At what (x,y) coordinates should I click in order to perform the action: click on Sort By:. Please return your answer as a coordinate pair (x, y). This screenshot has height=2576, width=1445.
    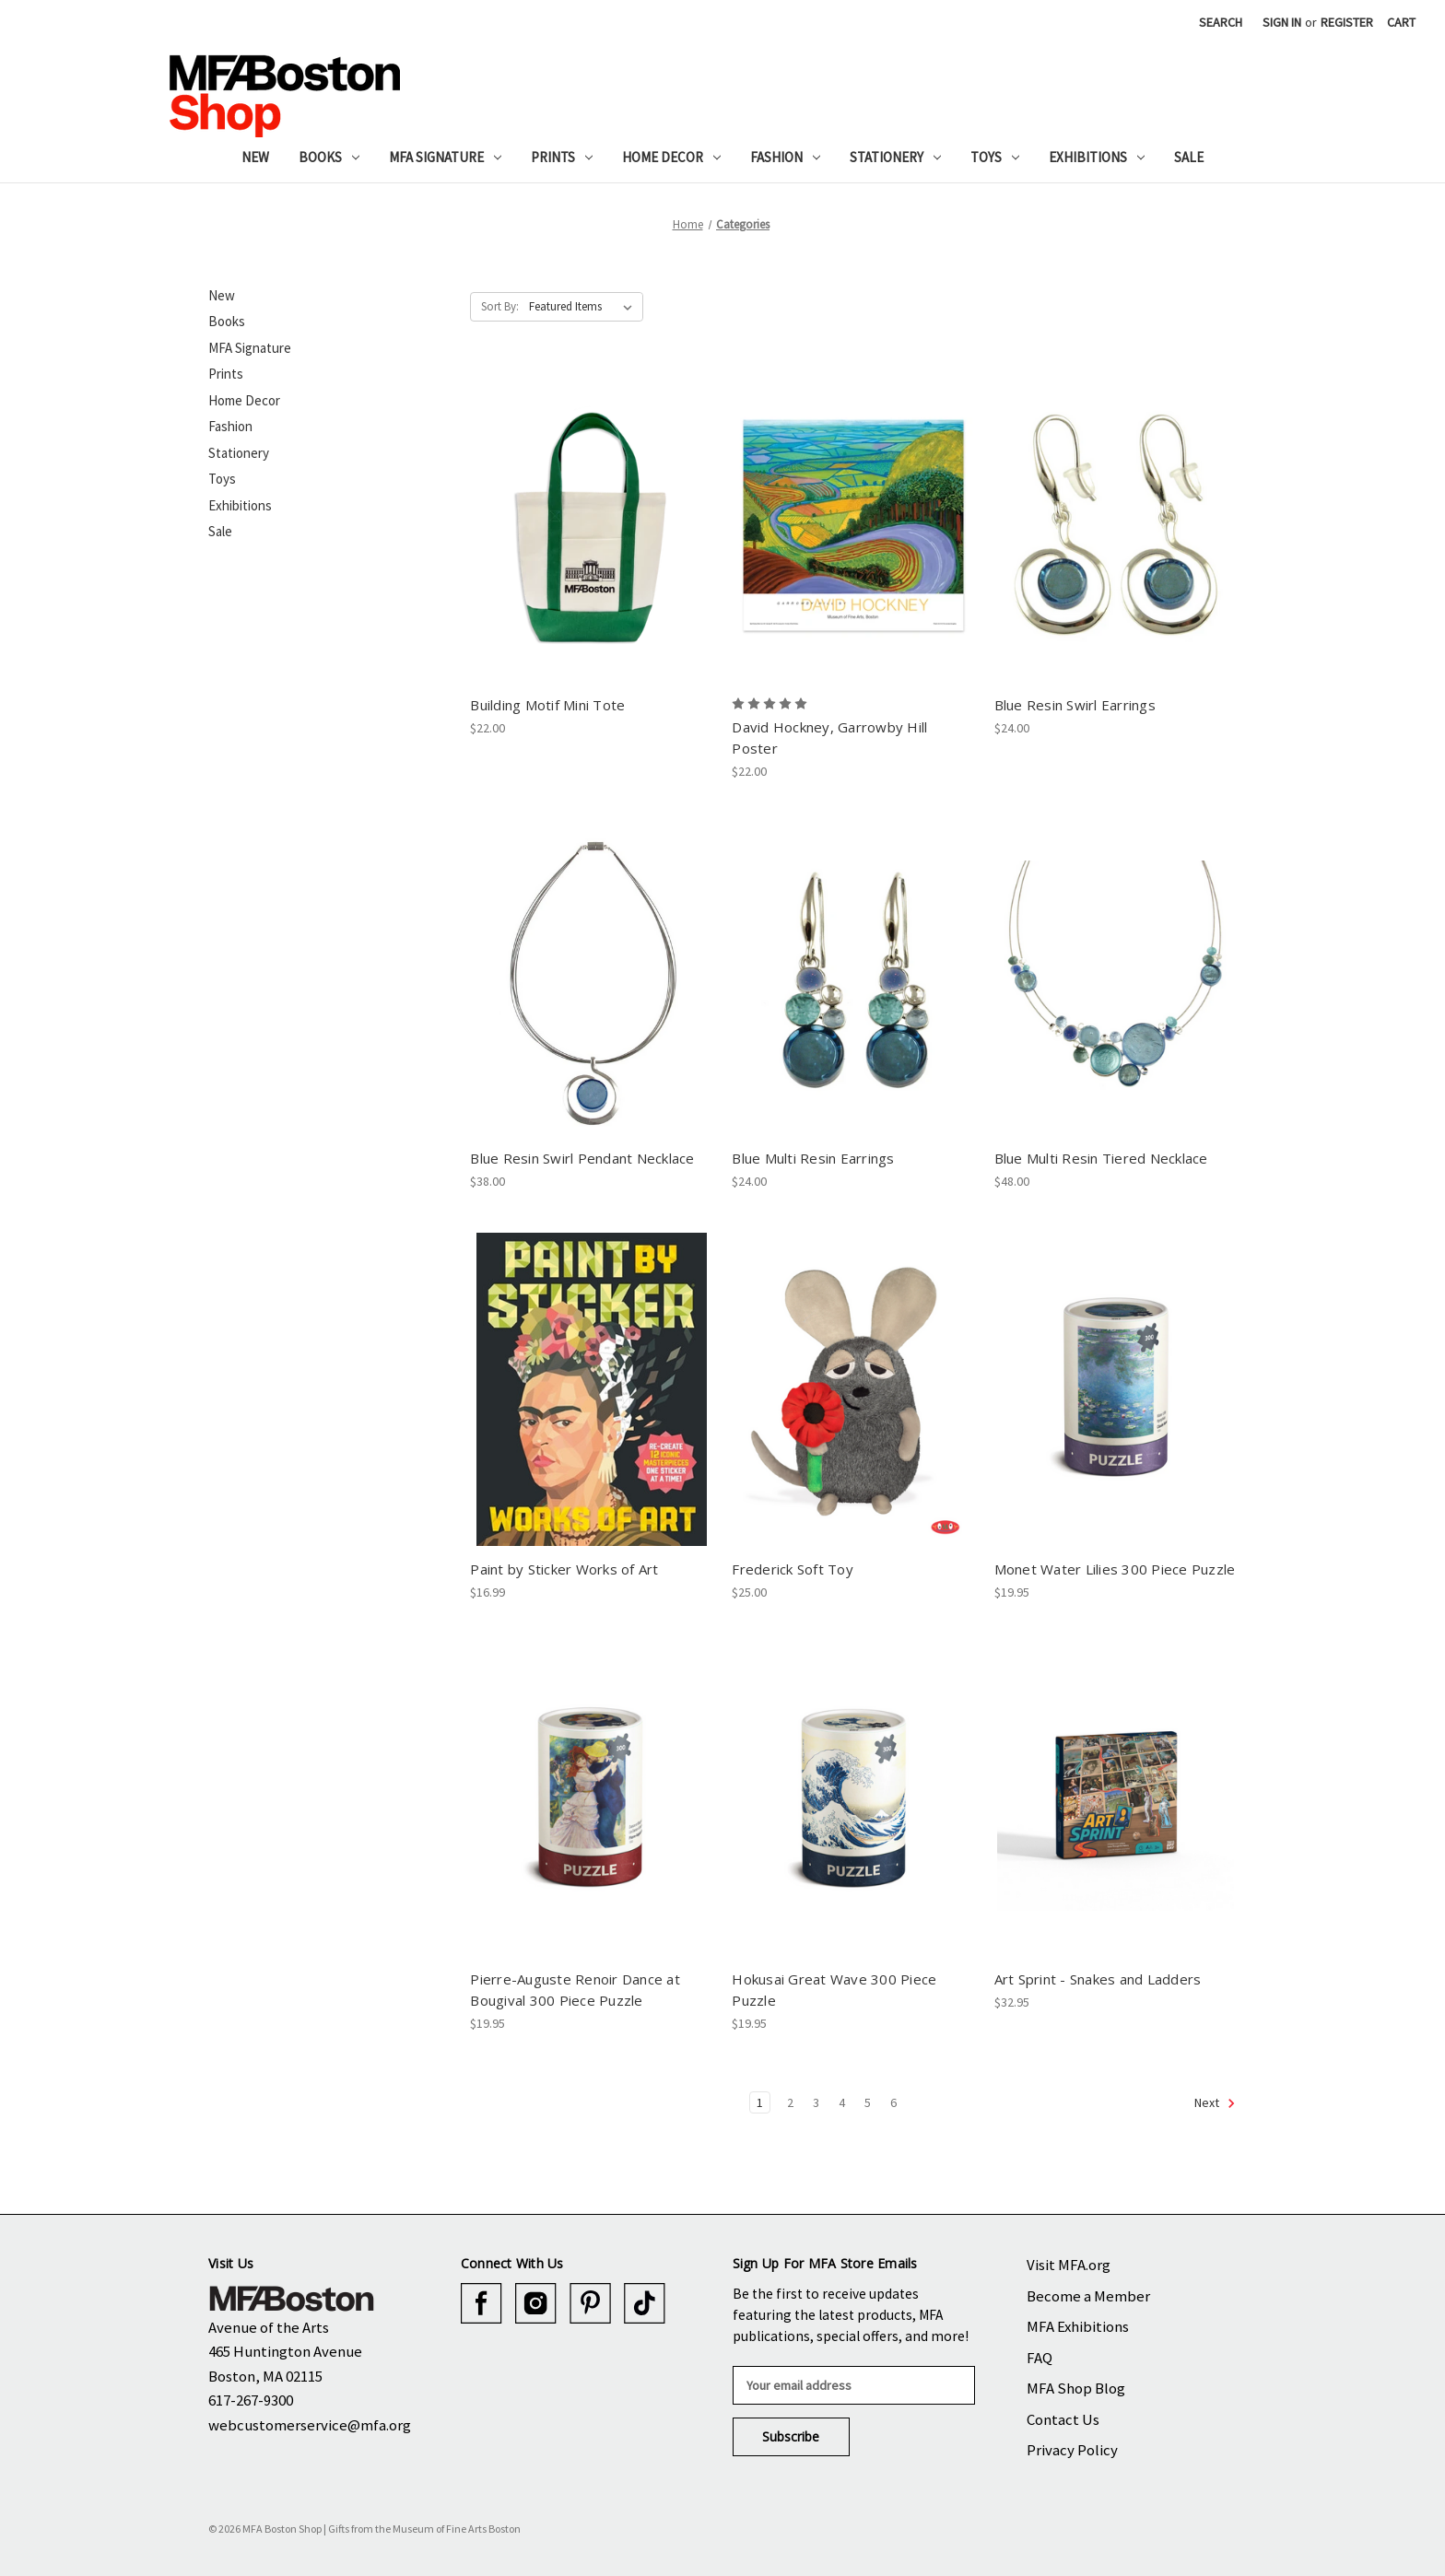
    Looking at the image, I should click on (500, 306).